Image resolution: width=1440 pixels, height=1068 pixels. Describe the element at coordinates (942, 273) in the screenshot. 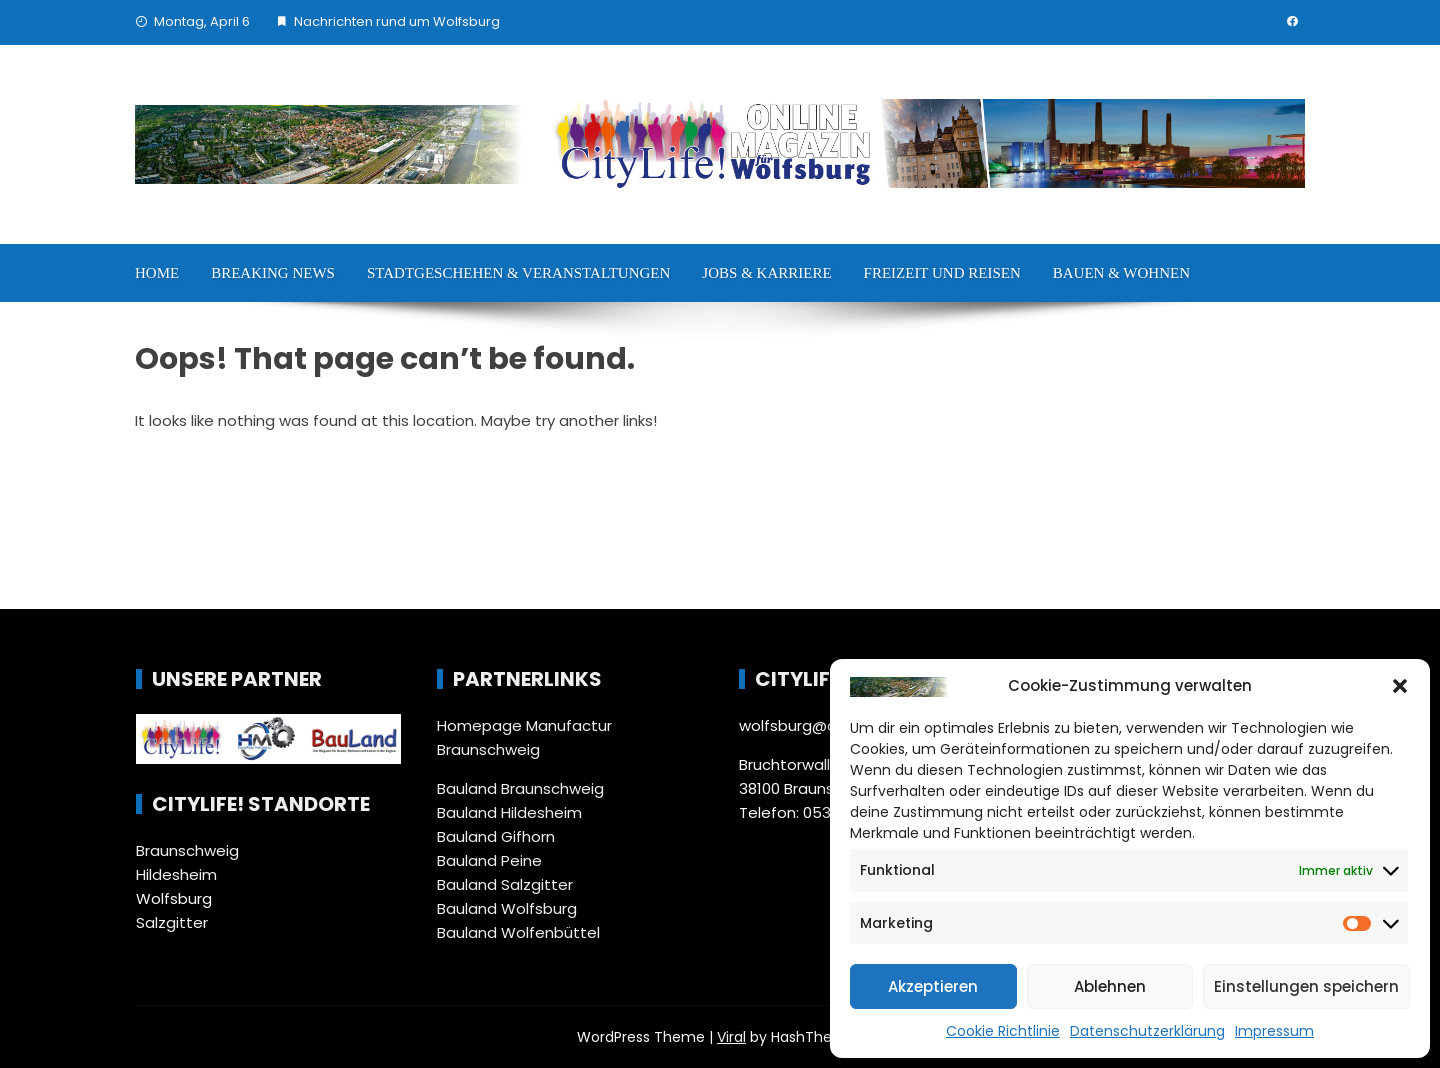

I see `Freizeit und Reisen` at that location.